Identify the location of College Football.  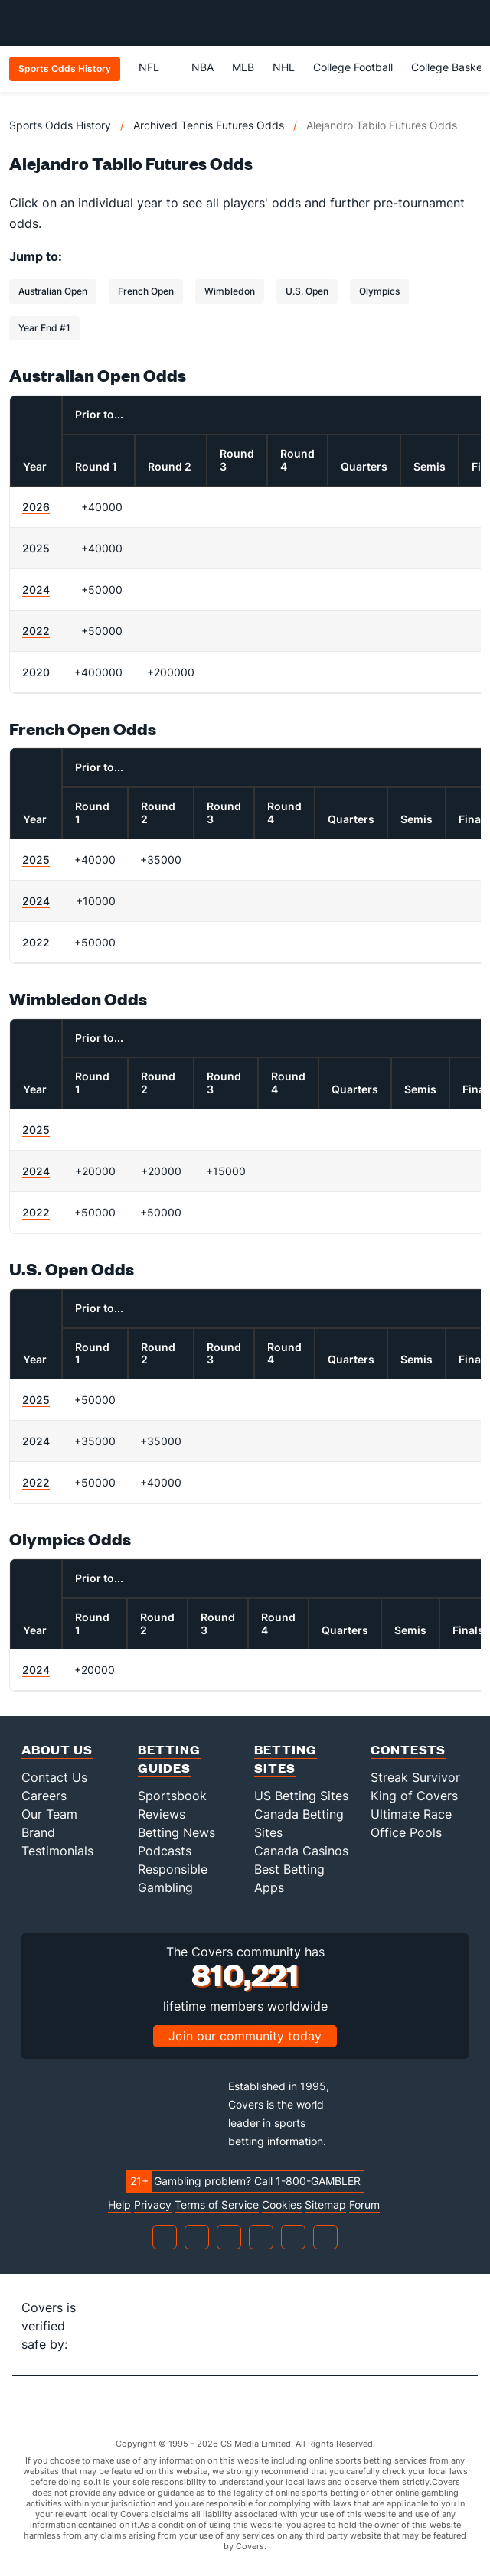
(353, 66).